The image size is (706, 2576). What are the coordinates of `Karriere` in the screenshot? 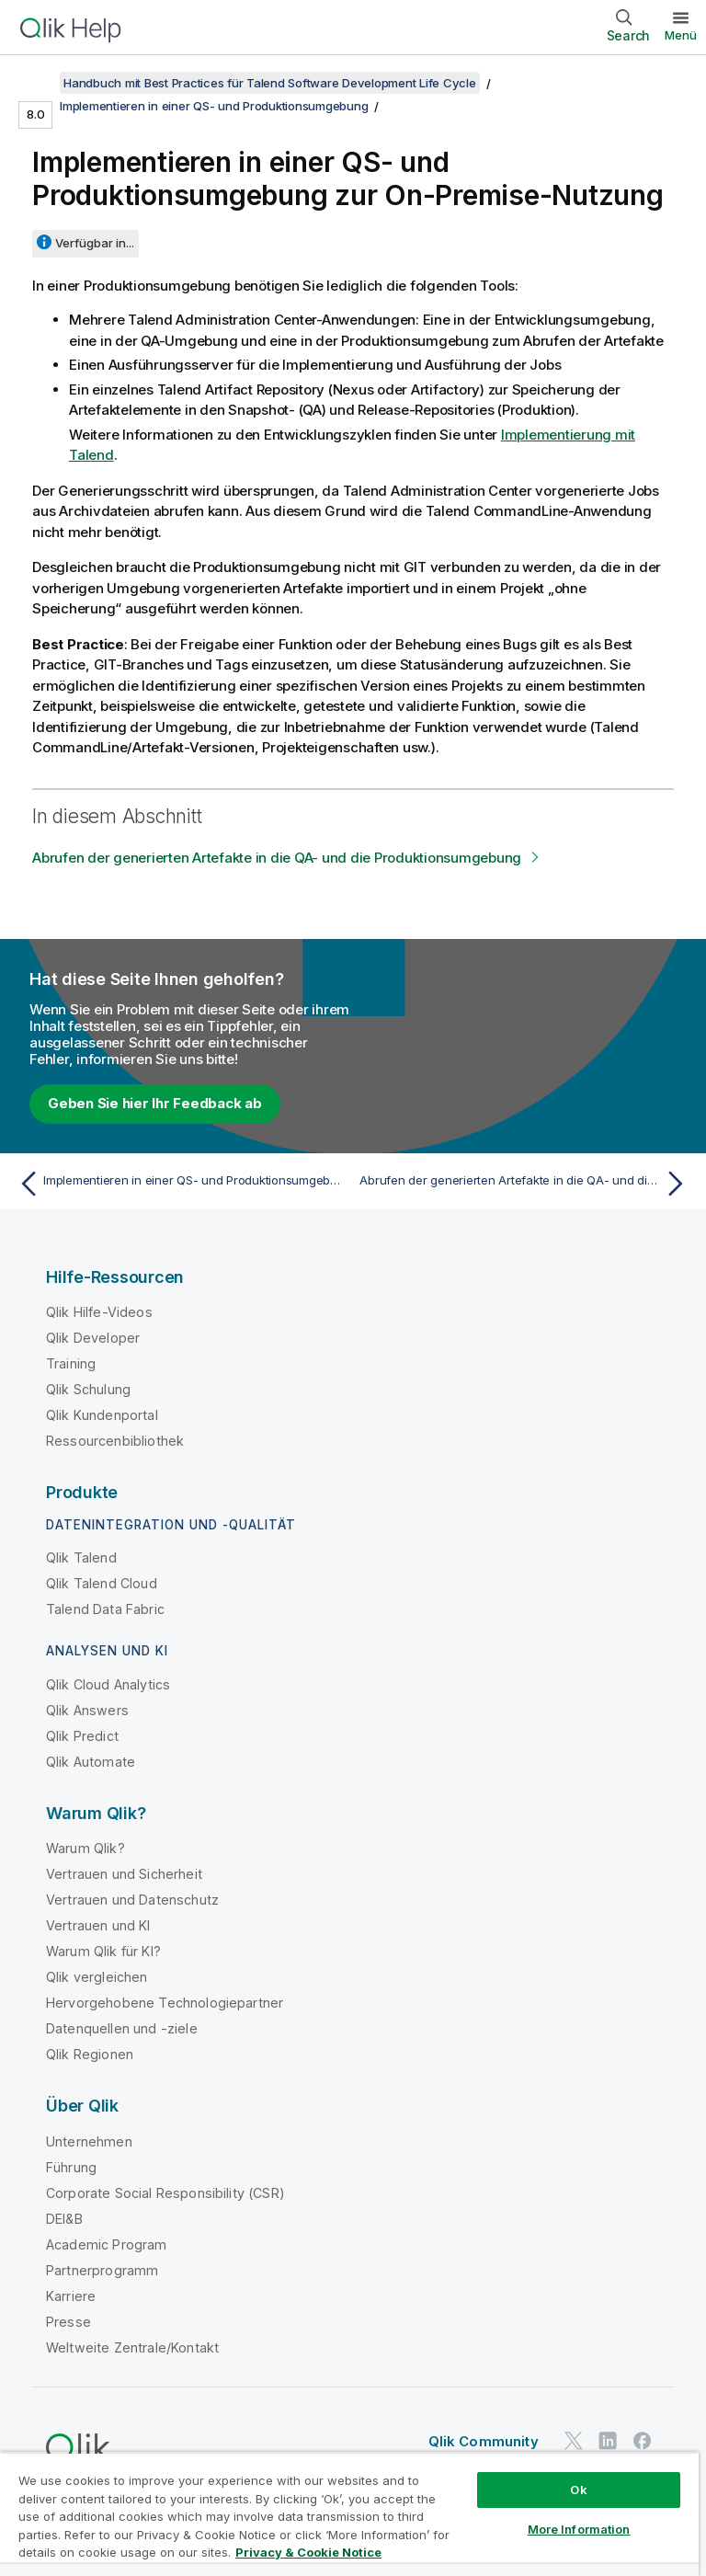 It's located at (71, 2296).